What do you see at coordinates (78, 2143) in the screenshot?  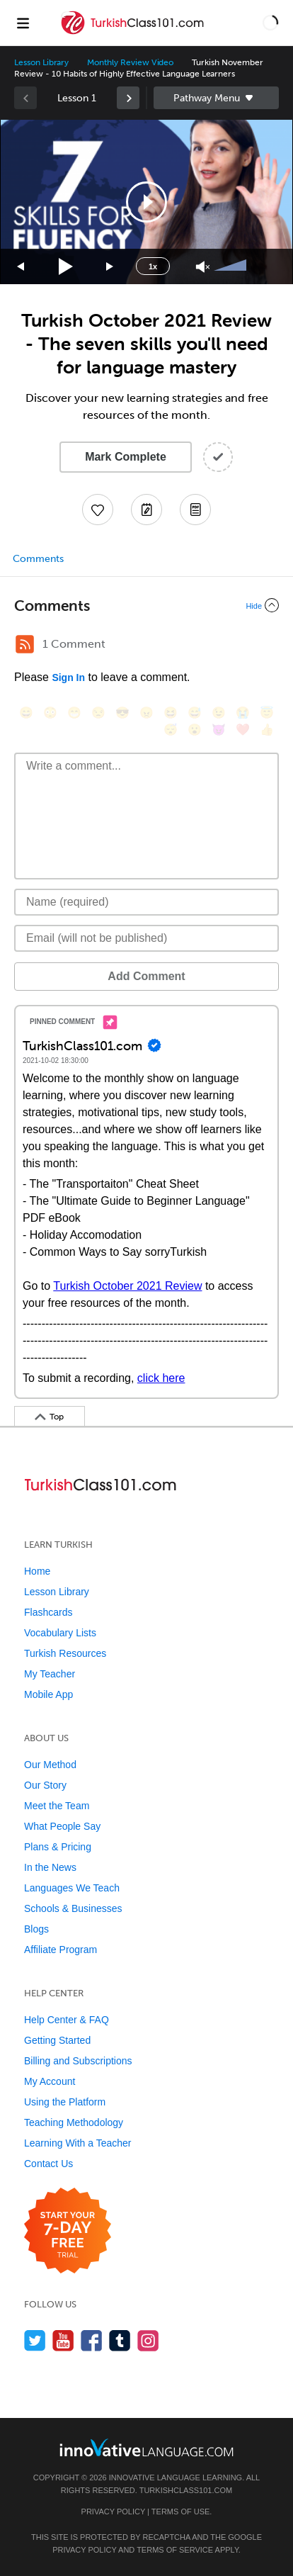 I see `Learning With a Teacher` at bounding box center [78, 2143].